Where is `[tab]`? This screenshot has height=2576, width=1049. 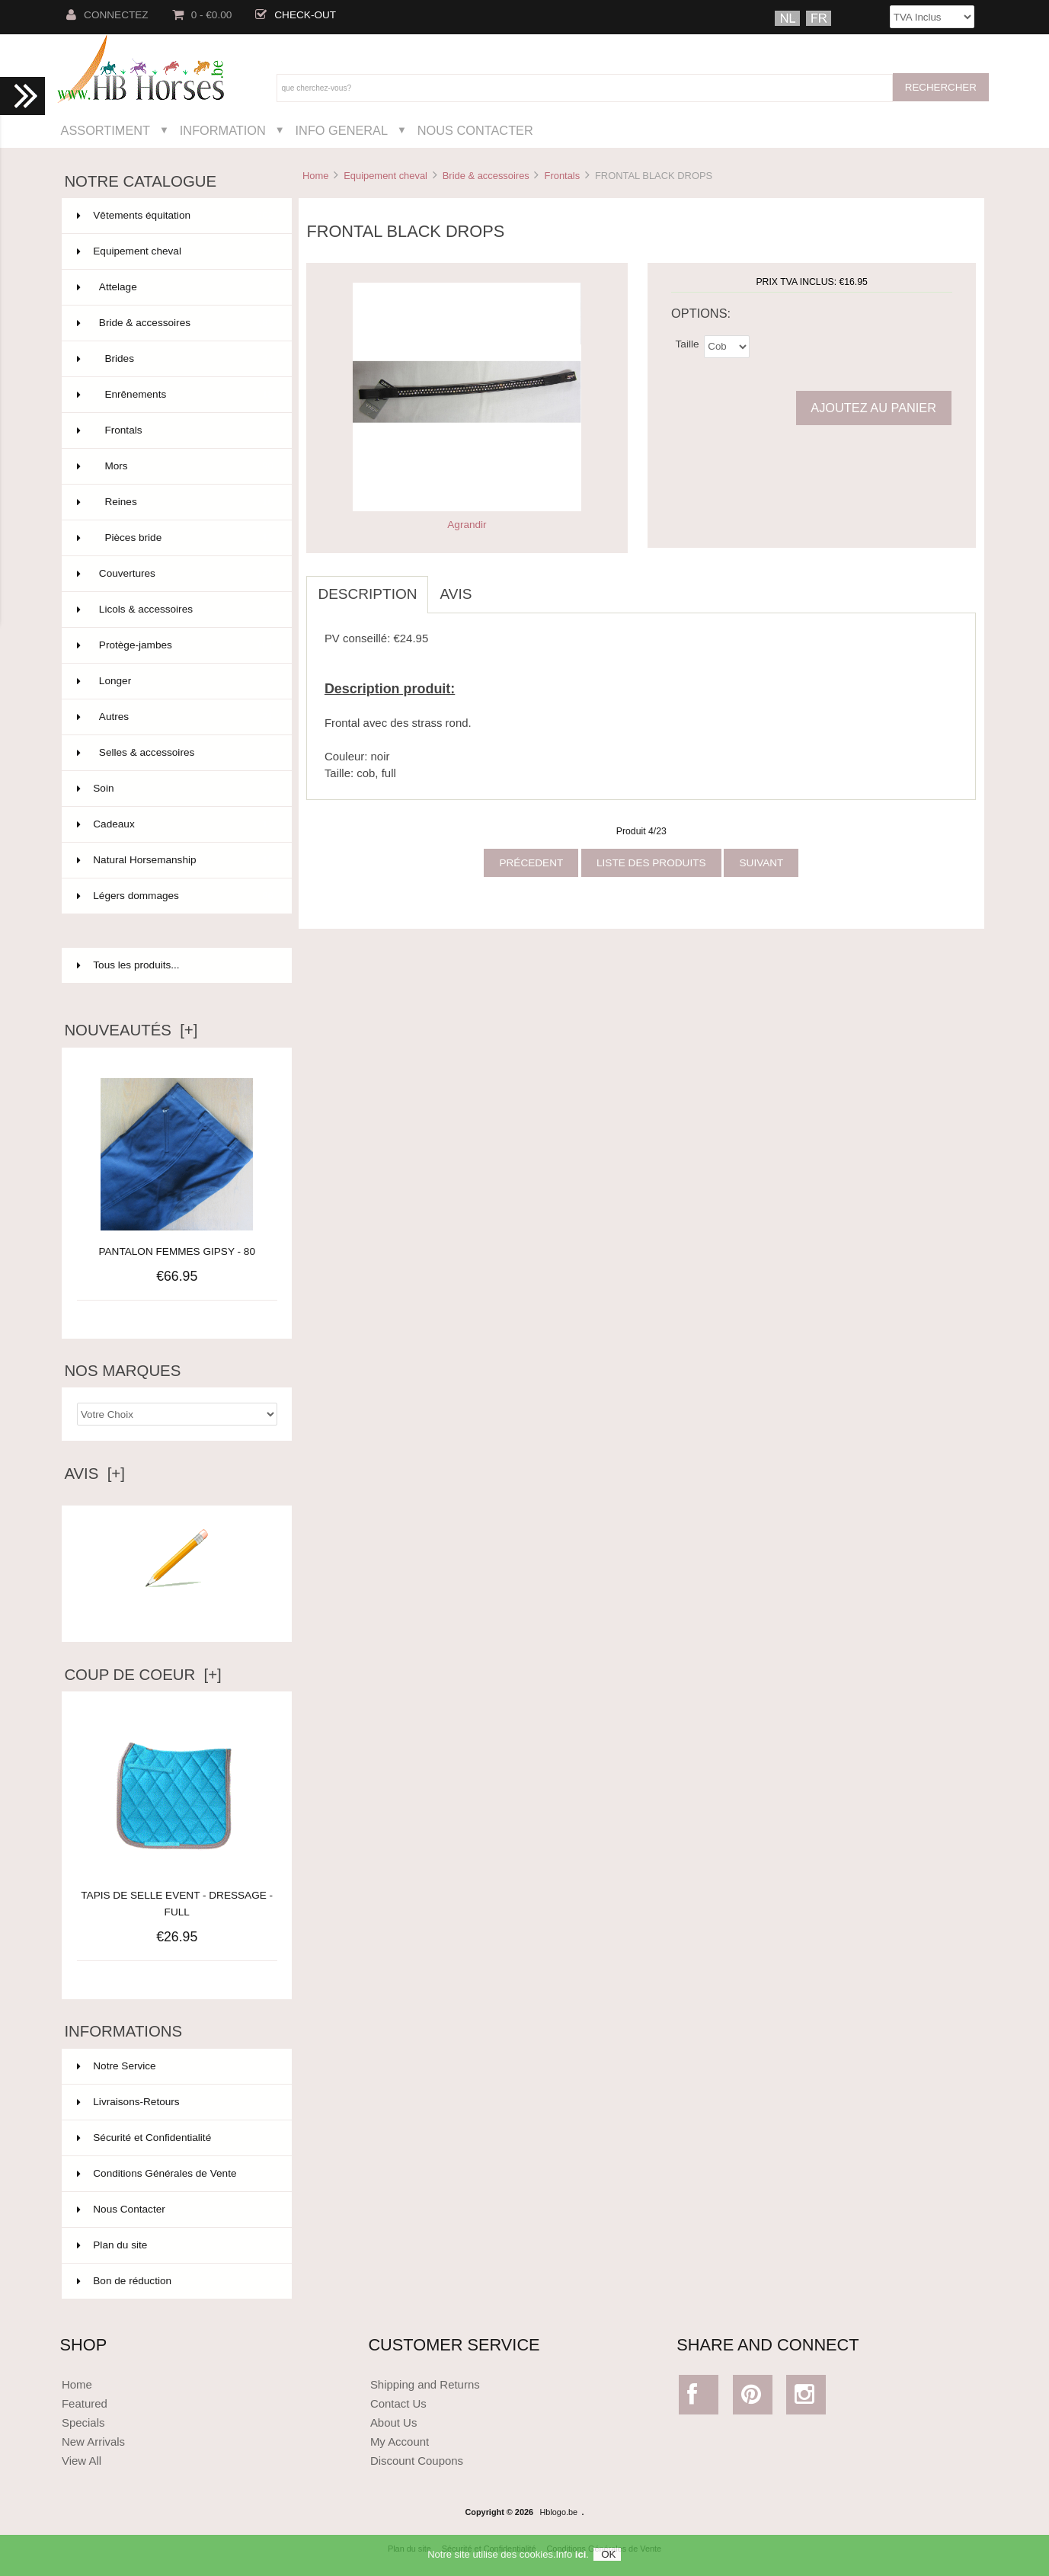
[tab] is located at coordinates (494, 586).